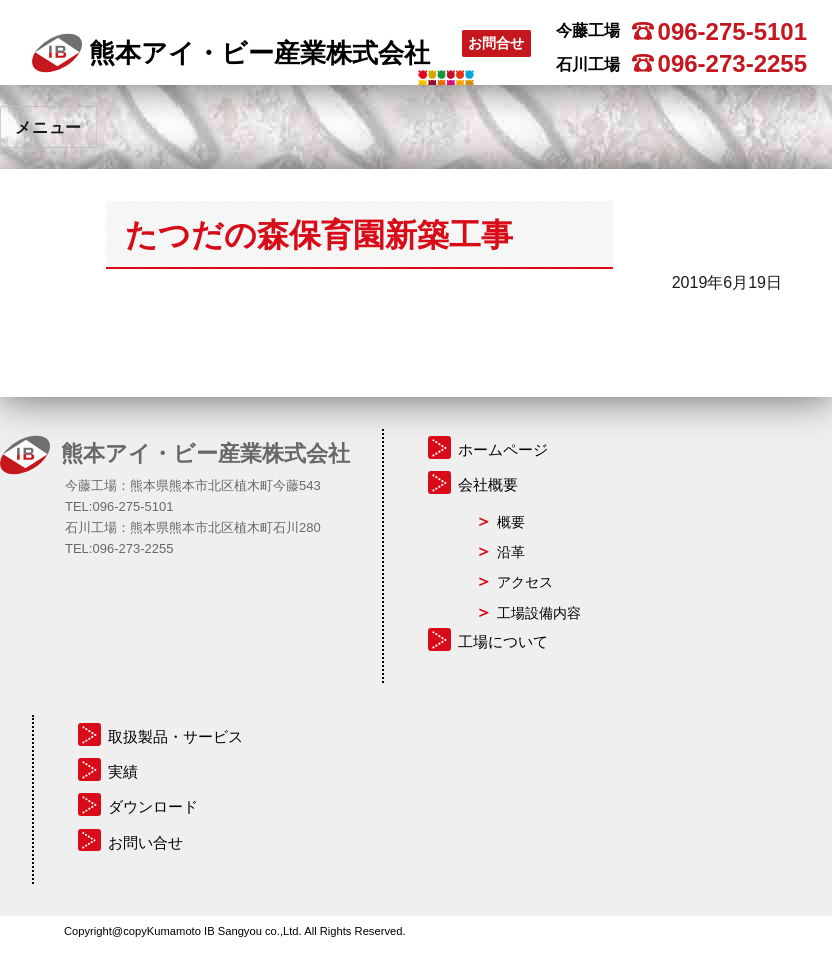 The image size is (832, 972). What do you see at coordinates (123, 771) in the screenshot?
I see `実績` at bounding box center [123, 771].